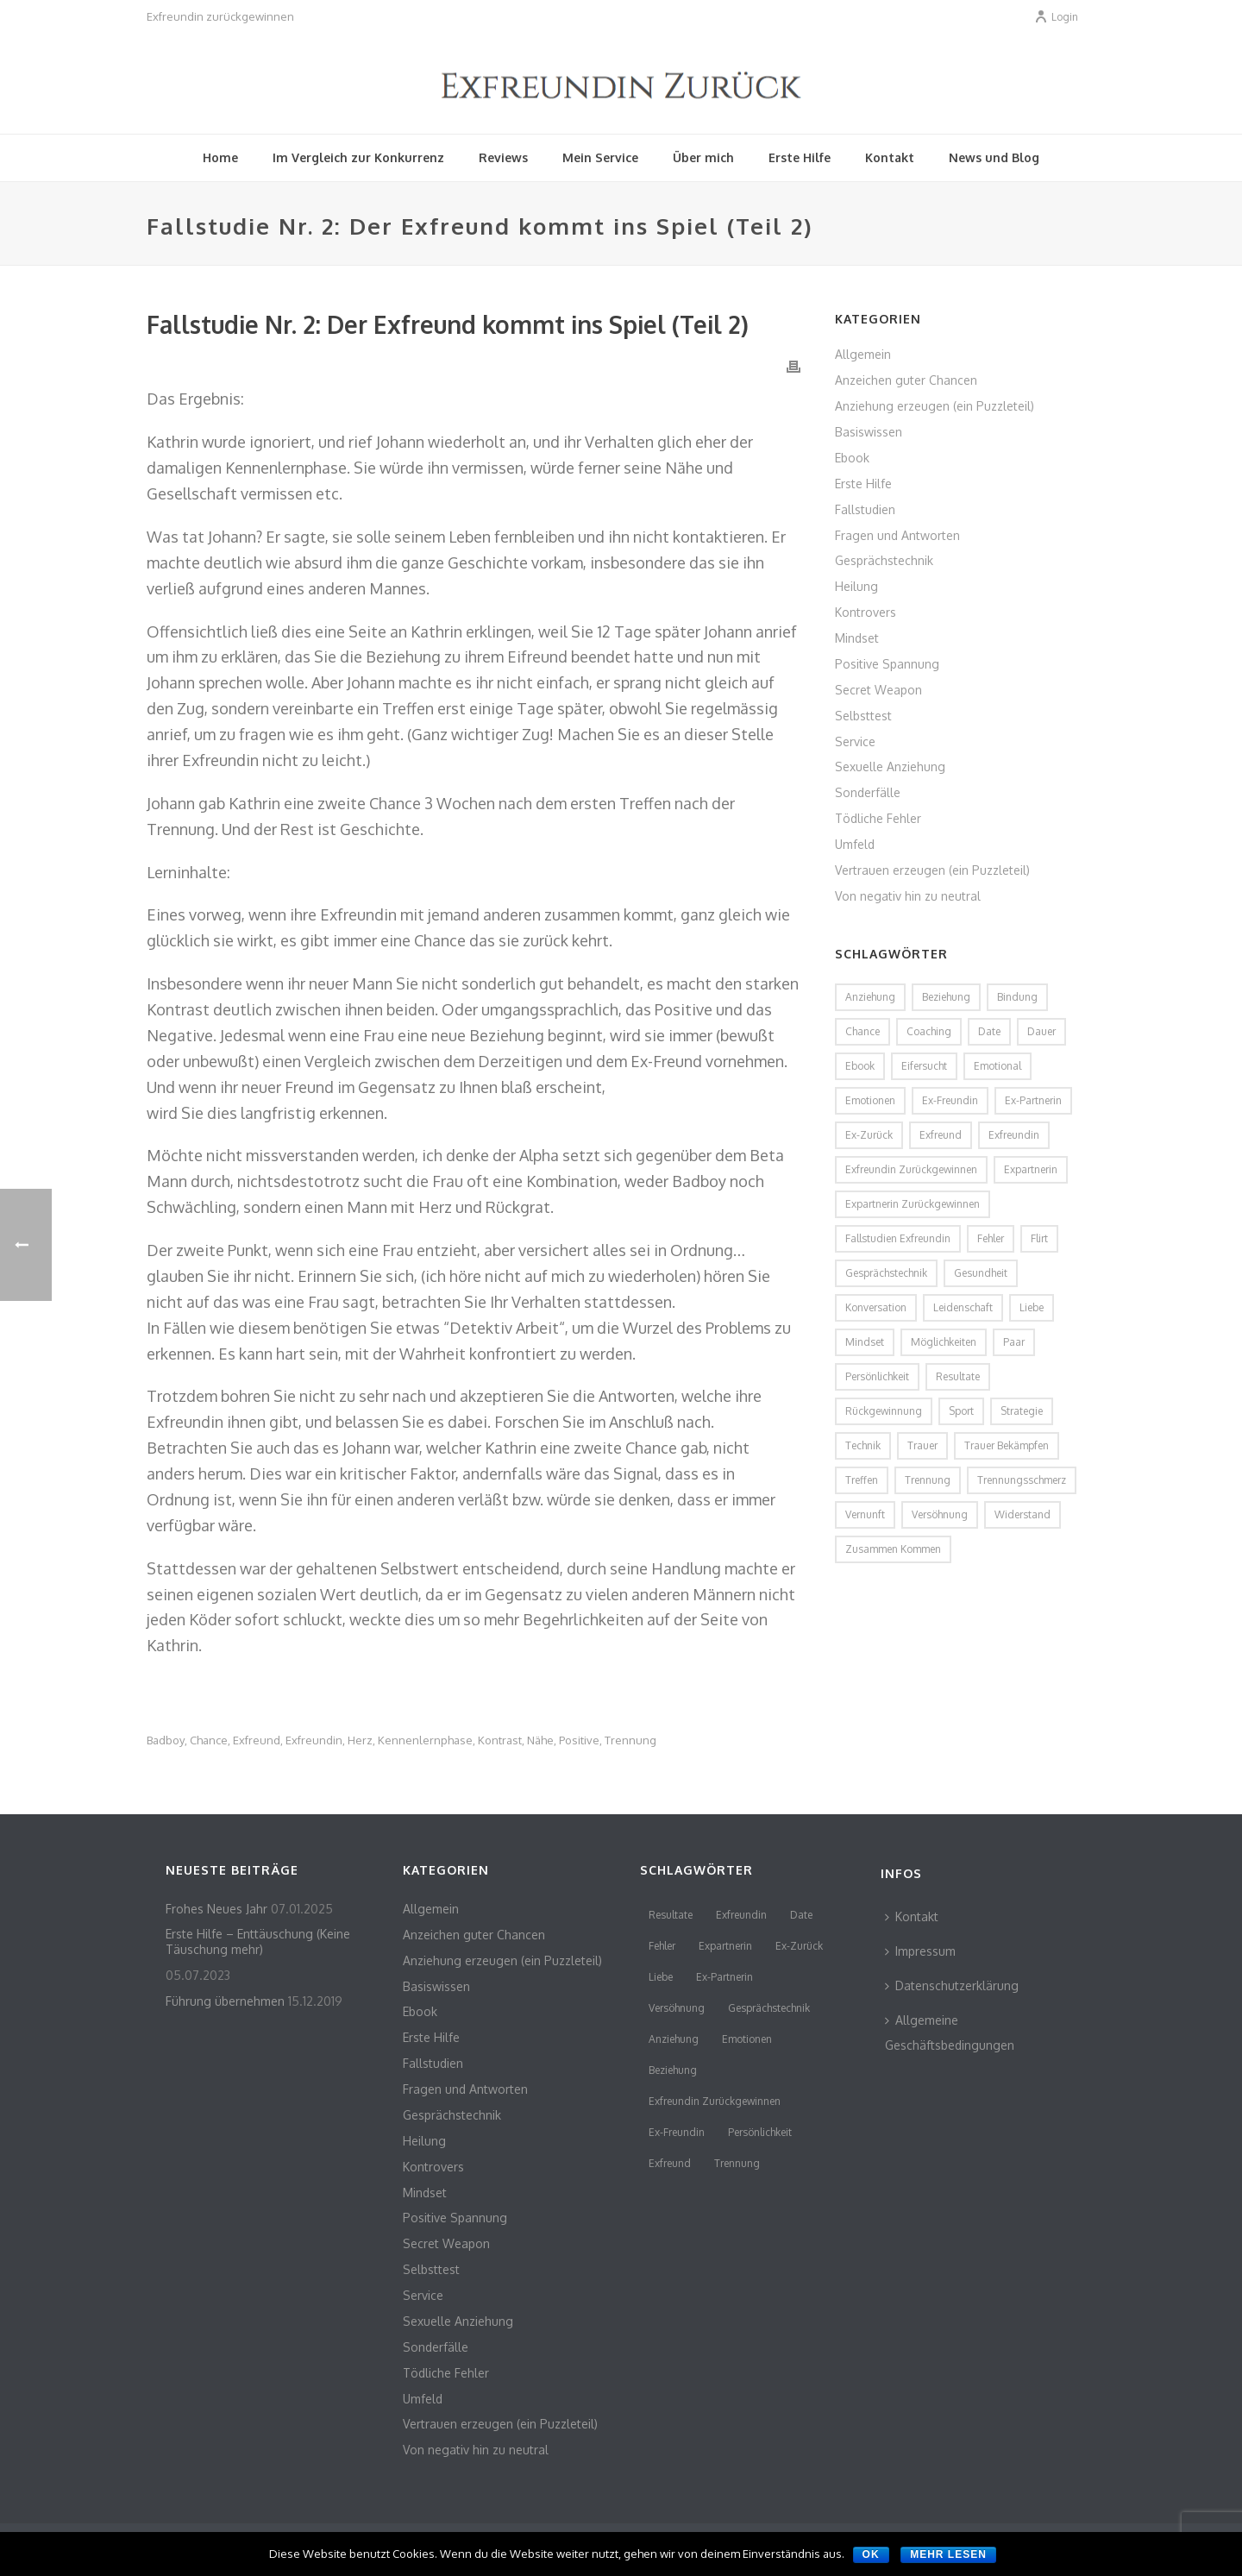  I want to click on Kontakt, so click(889, 157).